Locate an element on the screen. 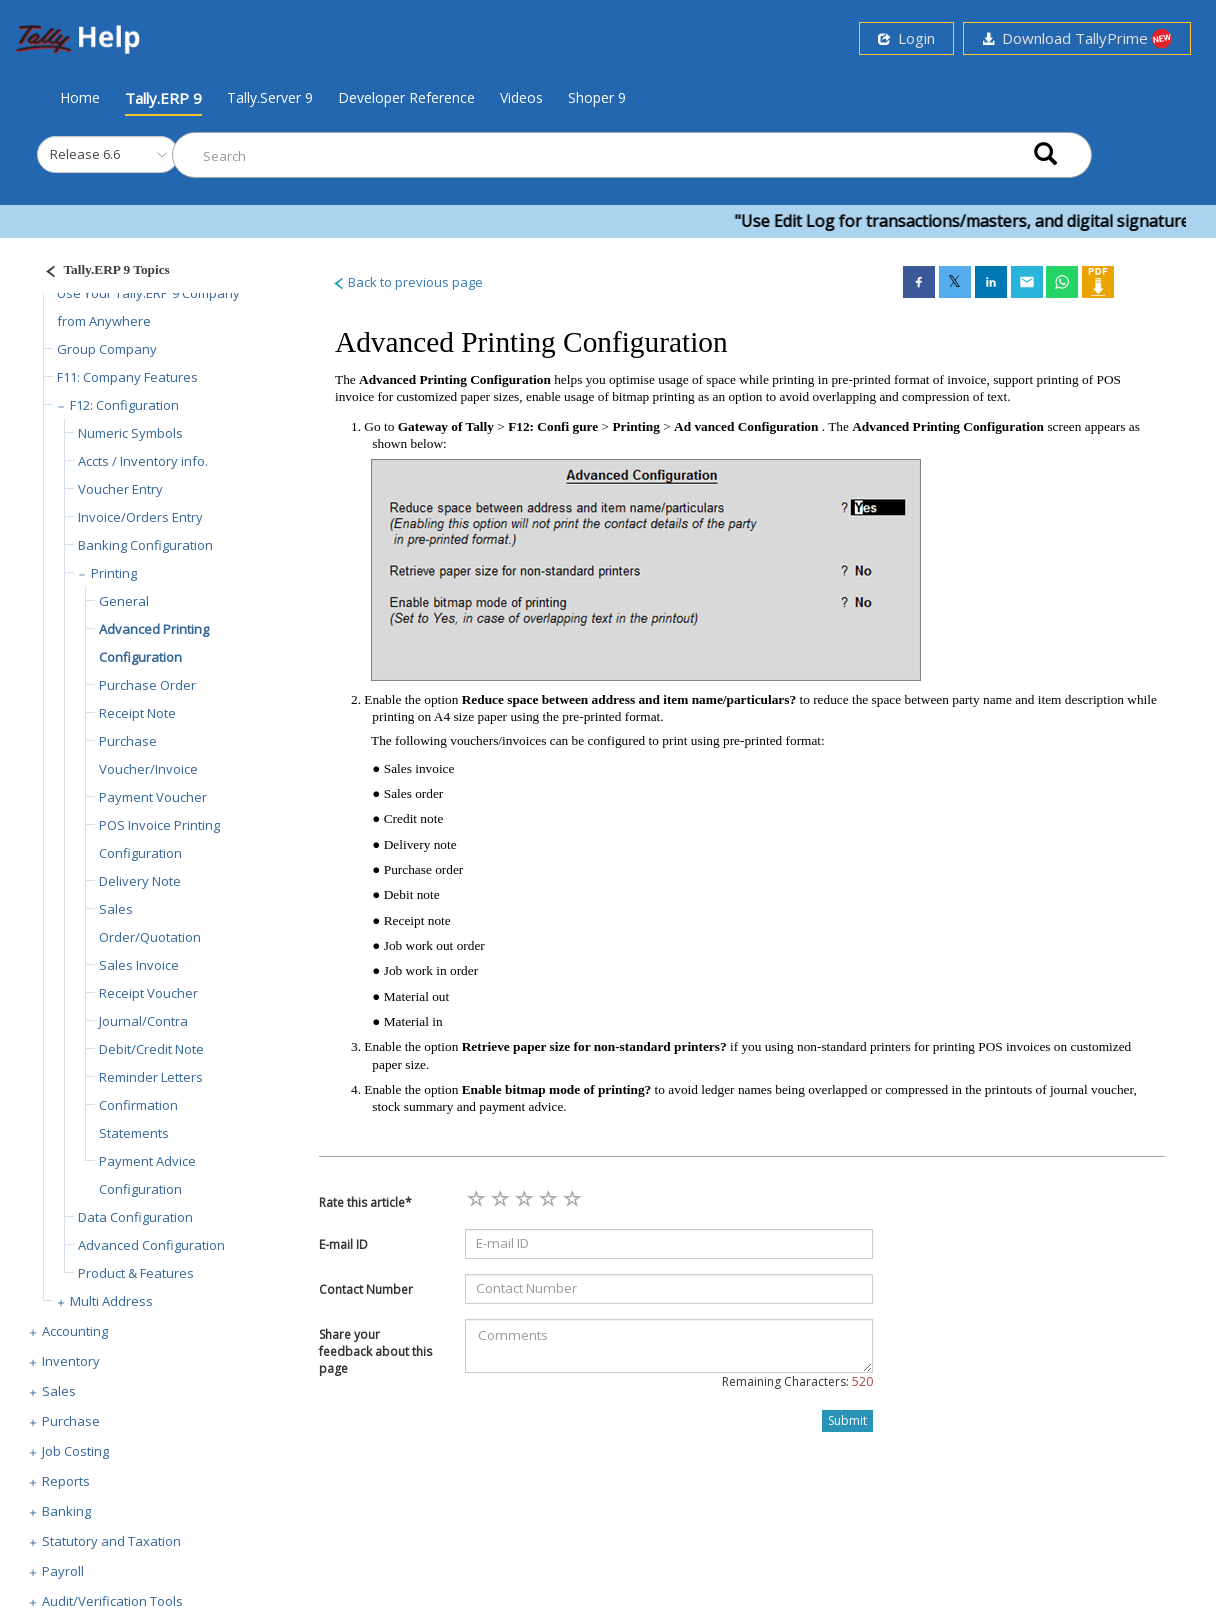 The image size is (1216, 1622). Product & Features is located at coordinates (136, 1273).